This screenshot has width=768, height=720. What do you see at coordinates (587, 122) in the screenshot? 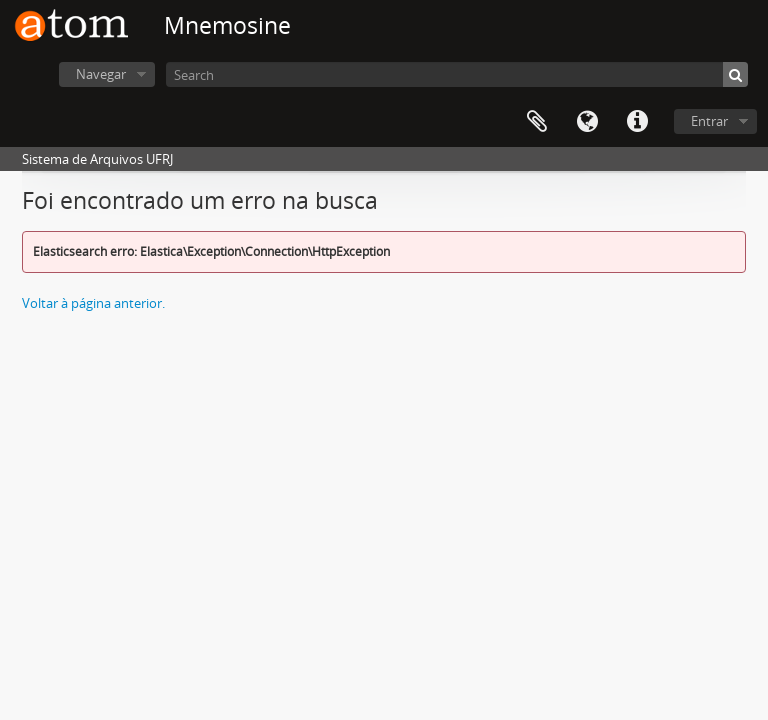
I see `Idioma` at bounding box center [587, 122].